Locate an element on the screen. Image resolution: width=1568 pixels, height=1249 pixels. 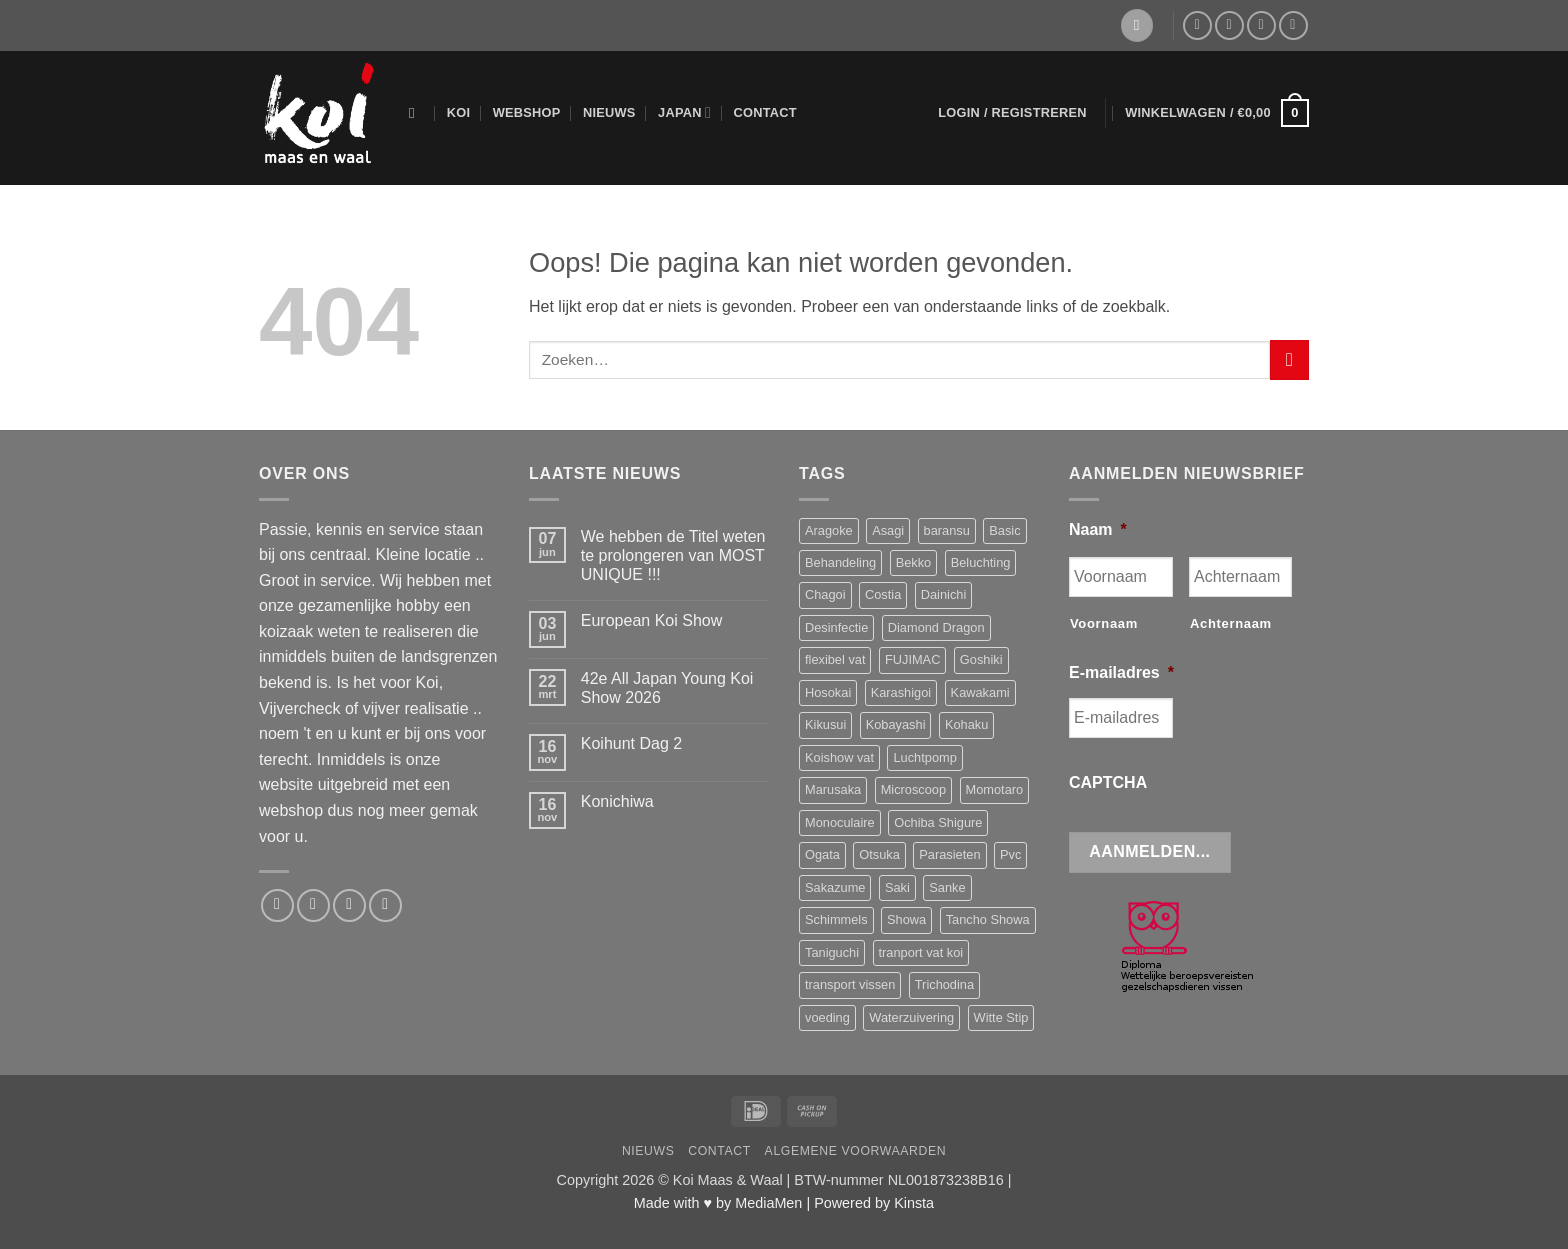
Konichiwa is located at coordinates (617, 801).